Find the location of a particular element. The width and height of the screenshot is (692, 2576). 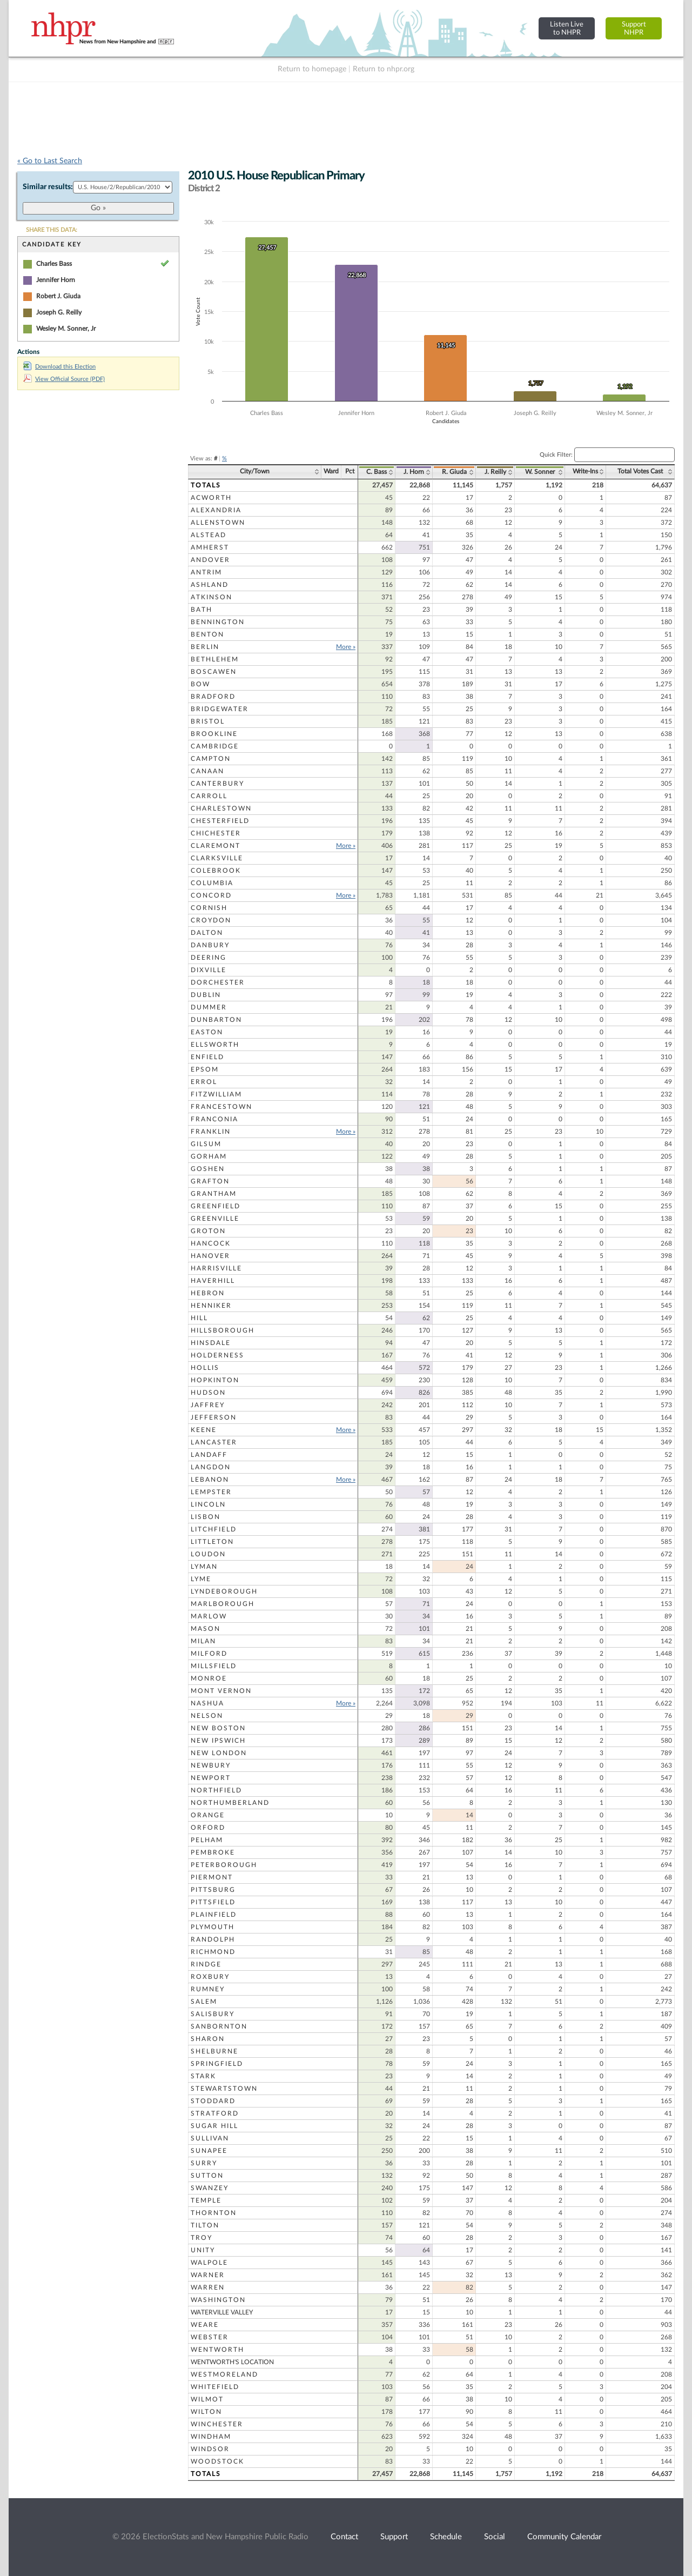

SHARE THIS DATA: is located at coordinates (51, 230).